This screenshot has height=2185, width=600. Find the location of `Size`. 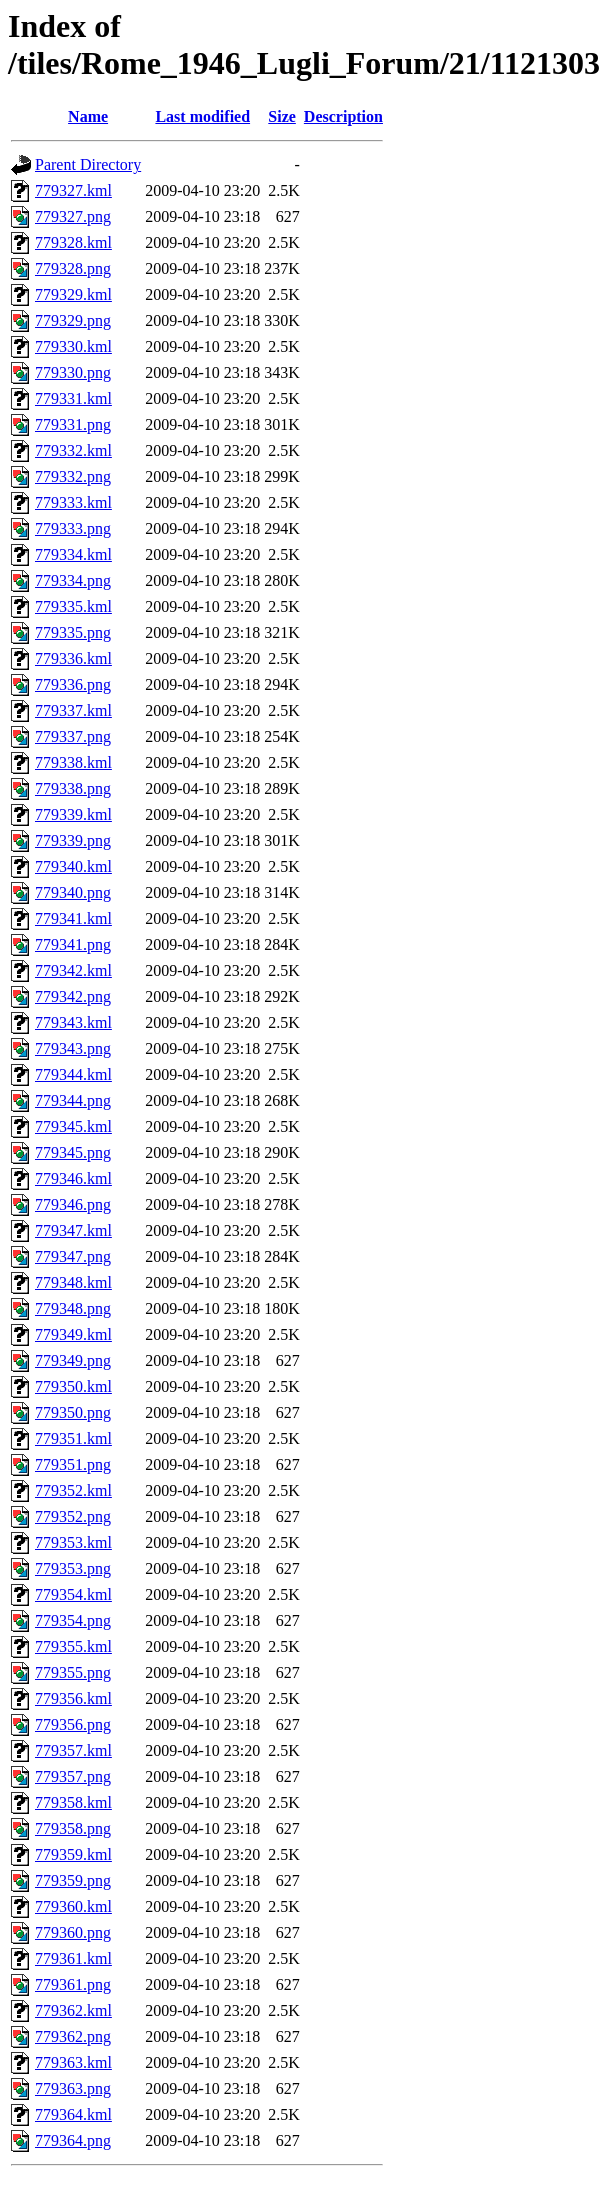

Size is located at coordinates (282, 116).